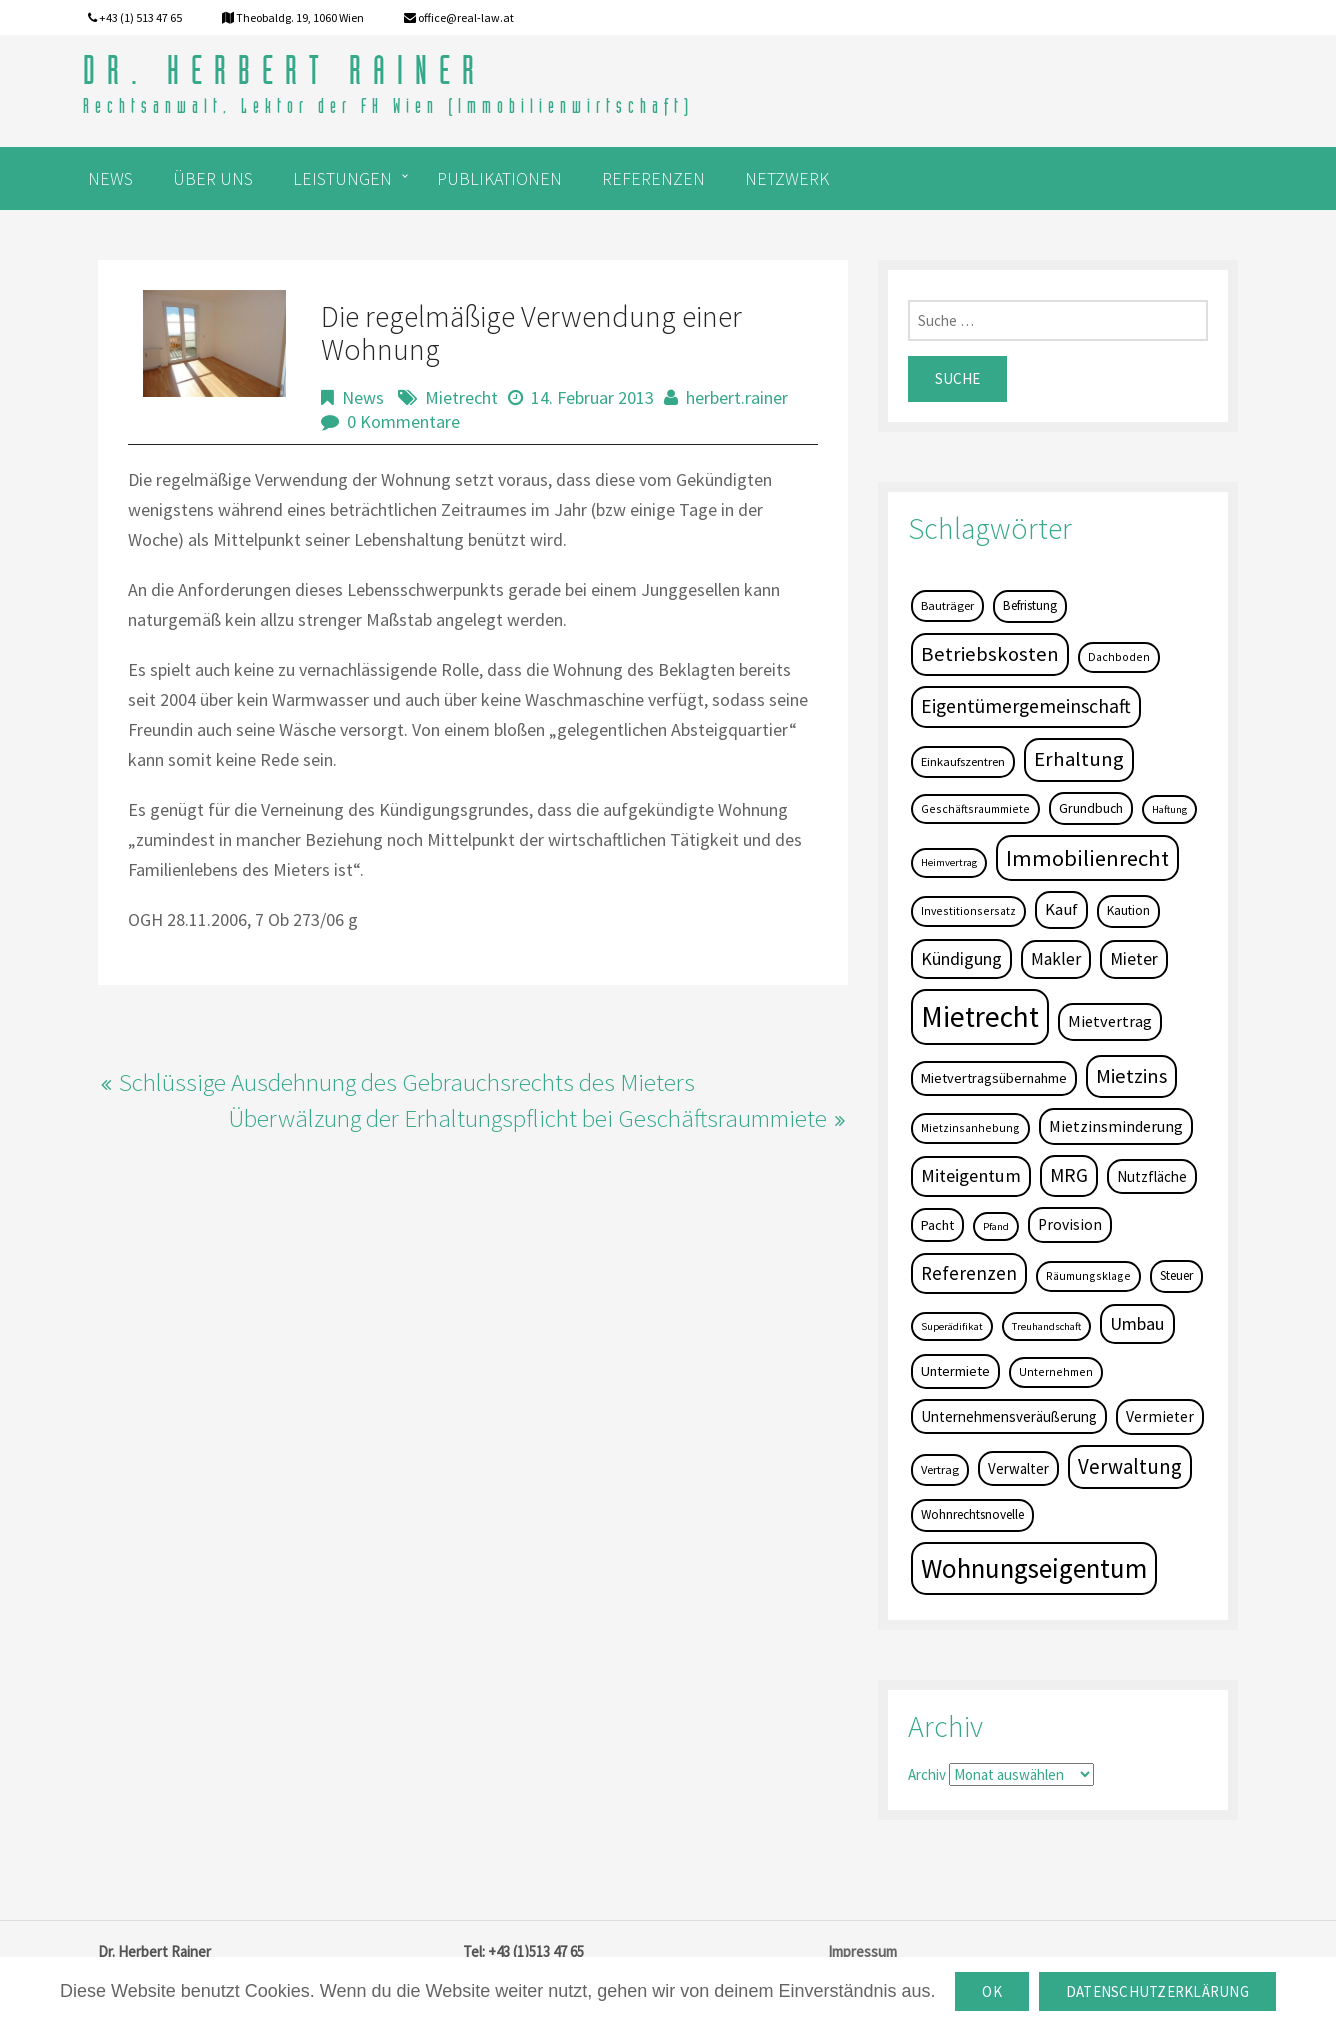 The width and height of the screenshot is (1336, 2026). What do you see at coordinates (461, 397) in the screenshot?
I see `Mietrecht` at bounding box center [461, 397].